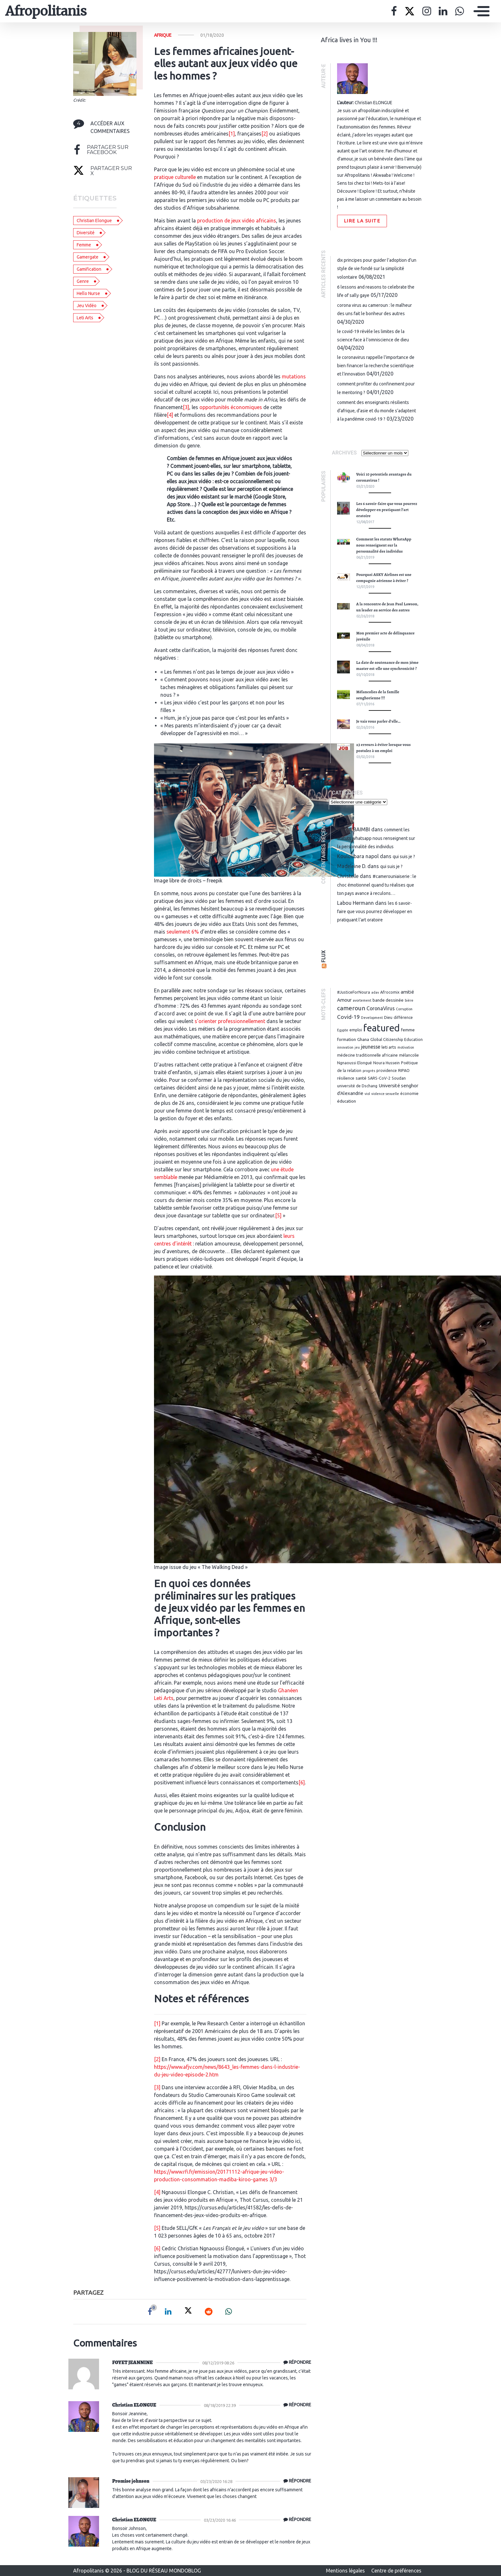  What do you see at coordinates (356, 1030) in the screenshot?
I see `emploi [emploi (3 éléments)]` at bounding box center [356, 1030].